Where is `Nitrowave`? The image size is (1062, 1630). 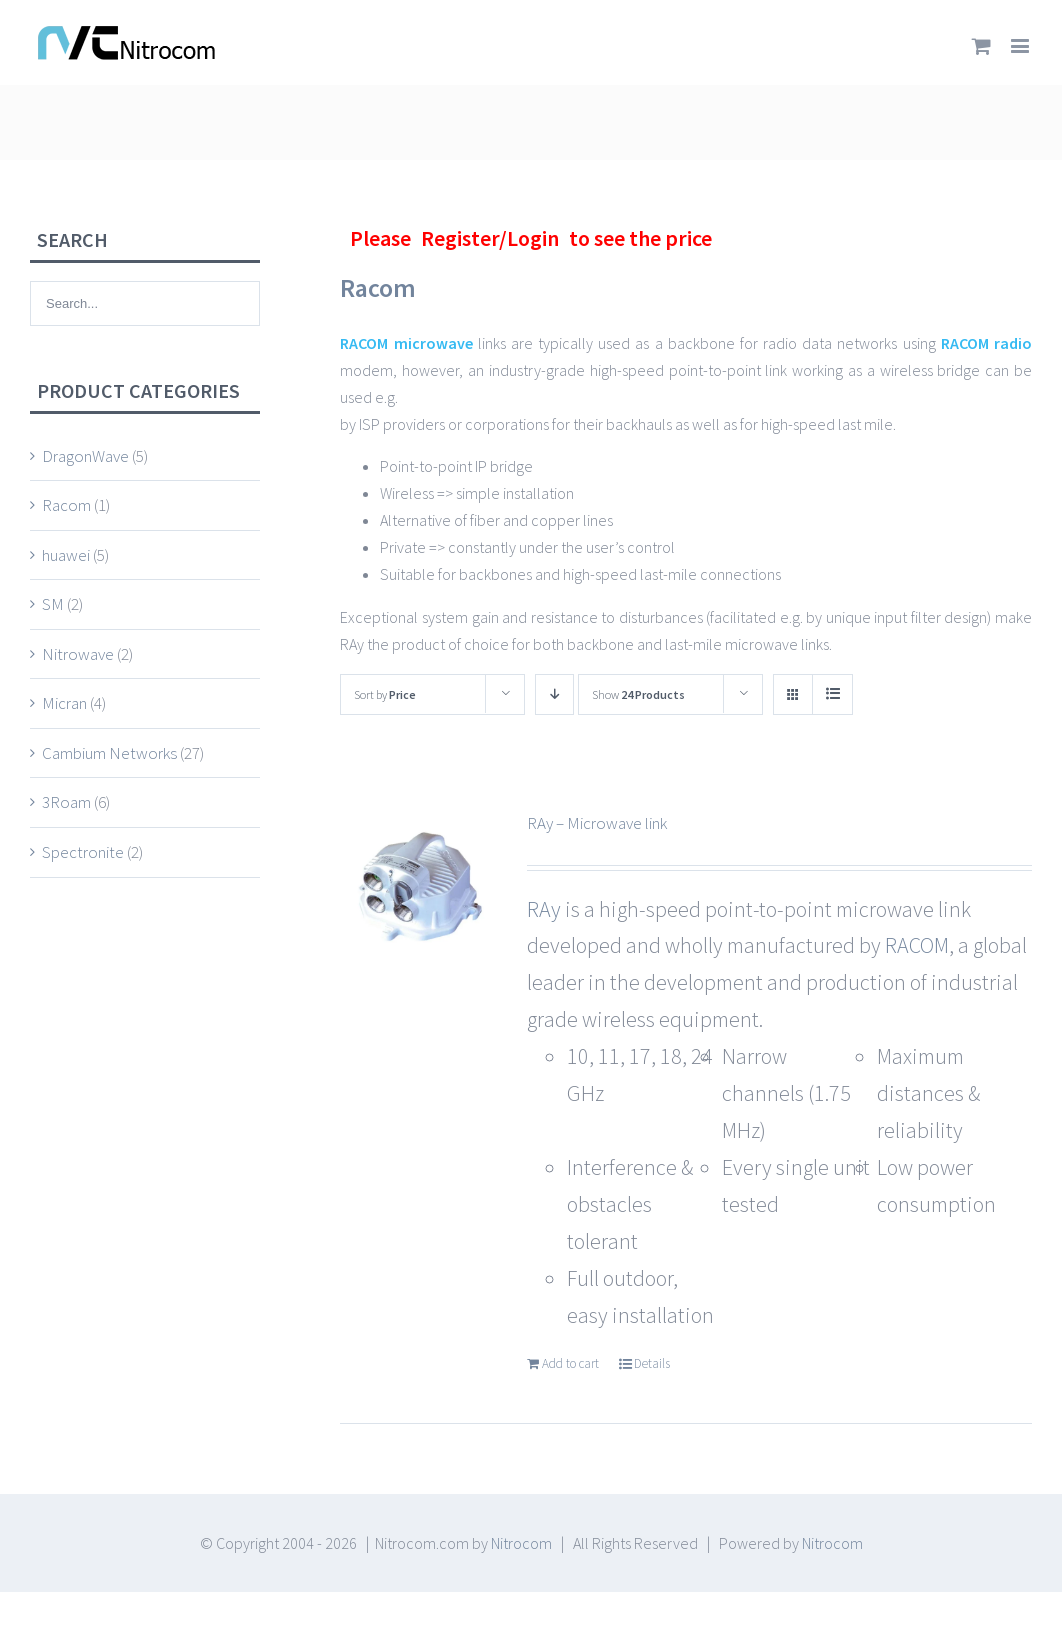
Nitrowave is located at coordinates (78, 654).